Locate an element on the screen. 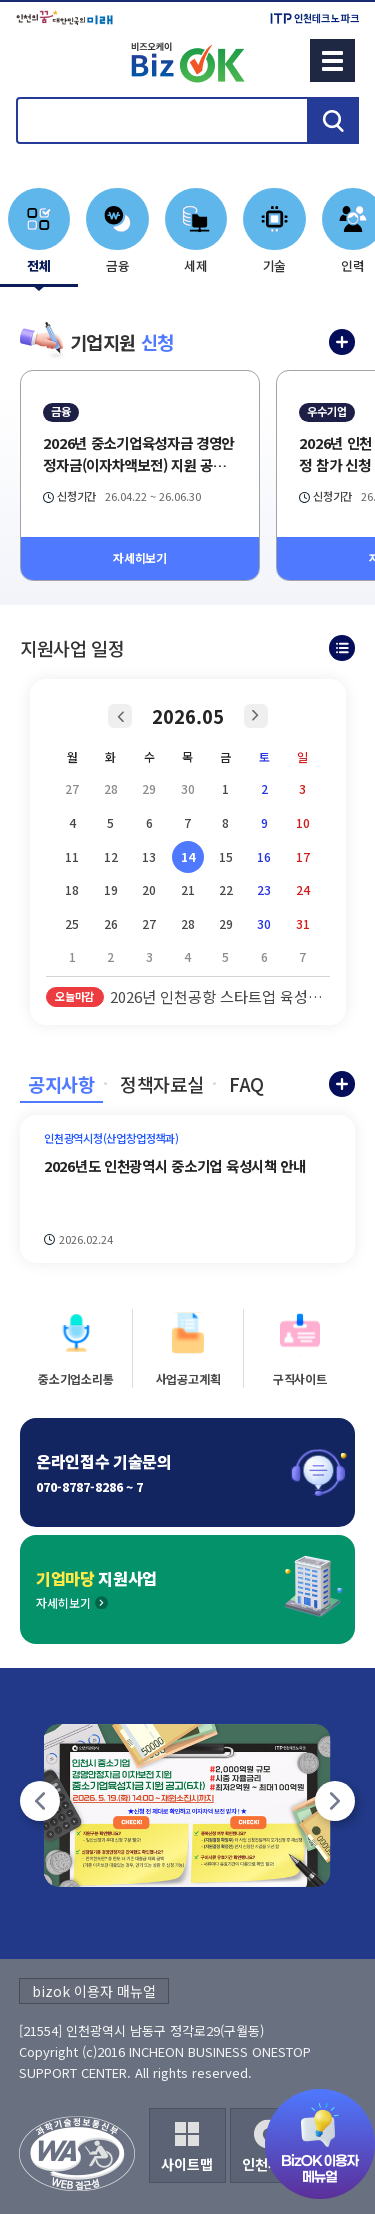  20 is located at coordinates (149, 889).